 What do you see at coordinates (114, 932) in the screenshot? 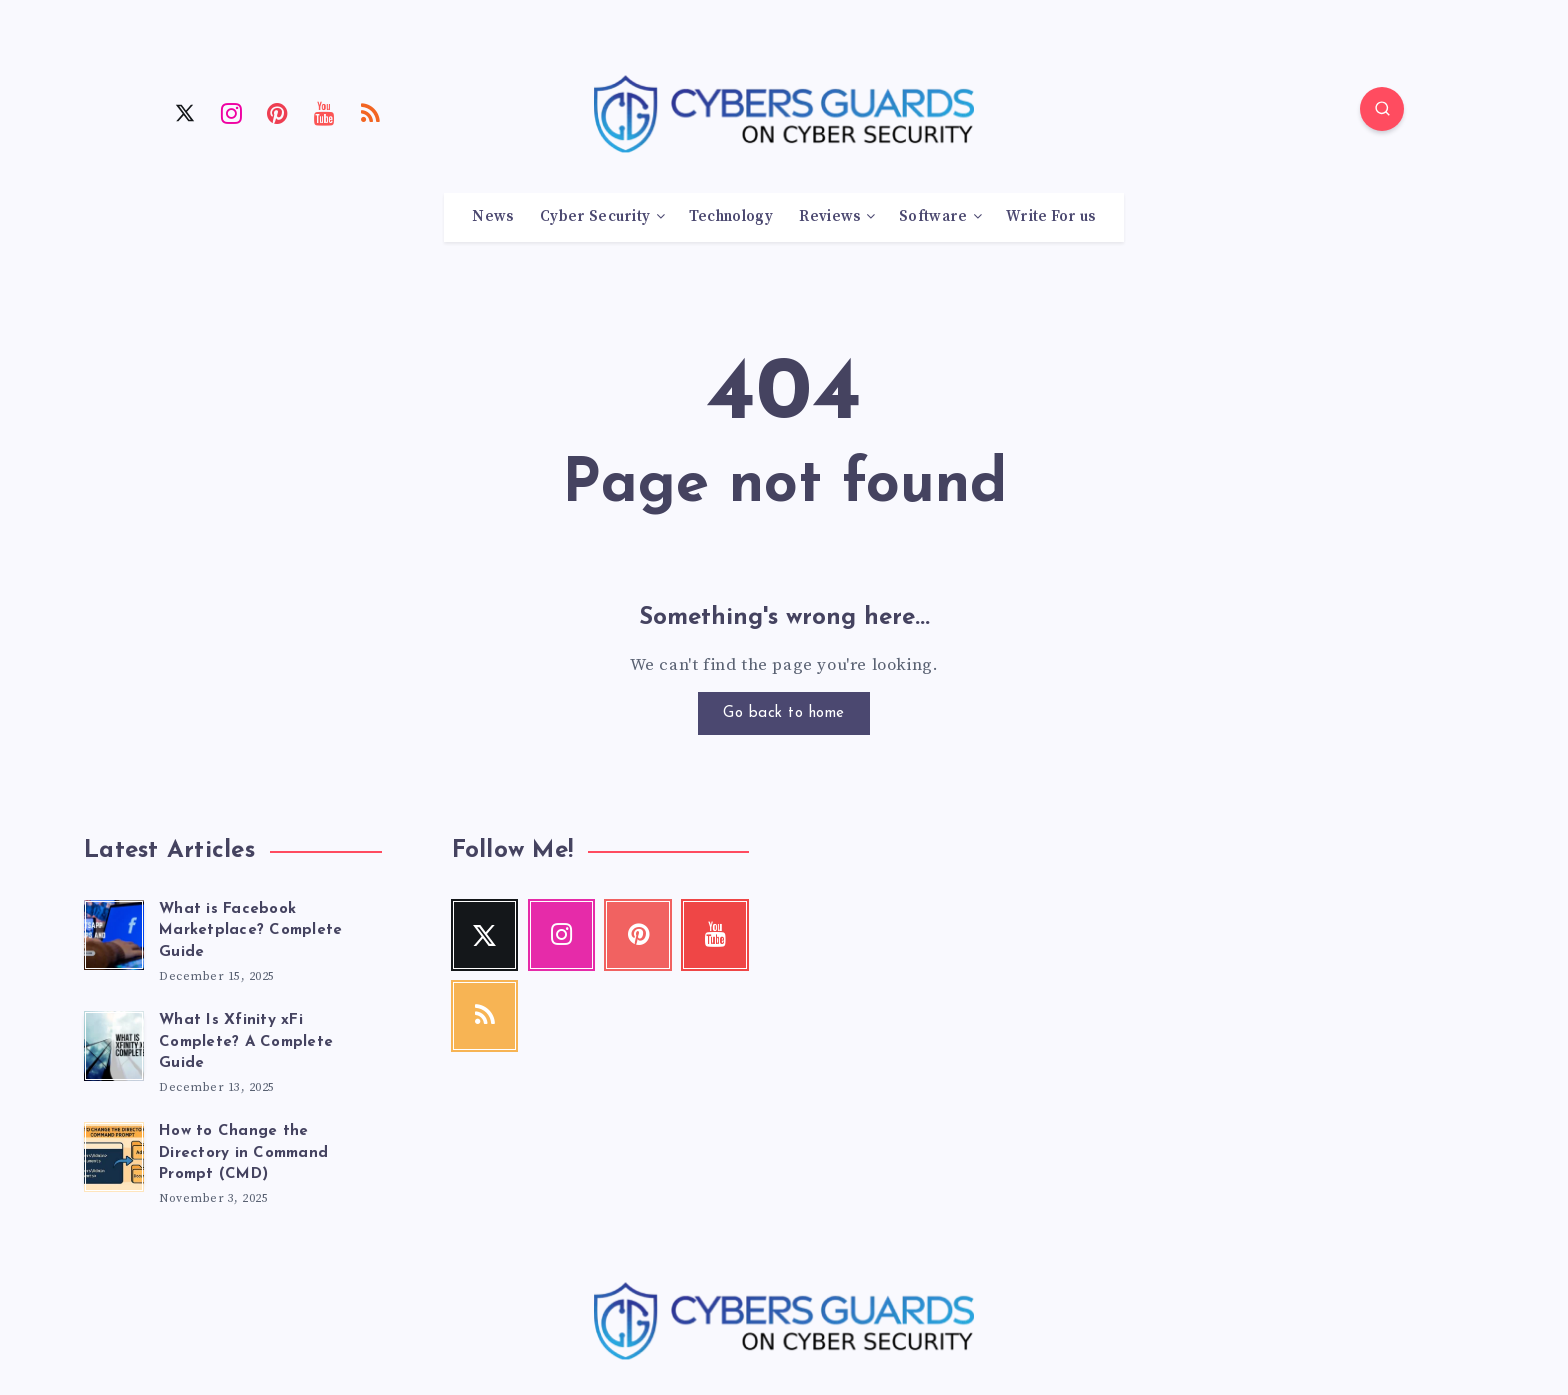
I see `[What is Facebook Marketplace? Complete Guide]` at bounding box center [114, 932].